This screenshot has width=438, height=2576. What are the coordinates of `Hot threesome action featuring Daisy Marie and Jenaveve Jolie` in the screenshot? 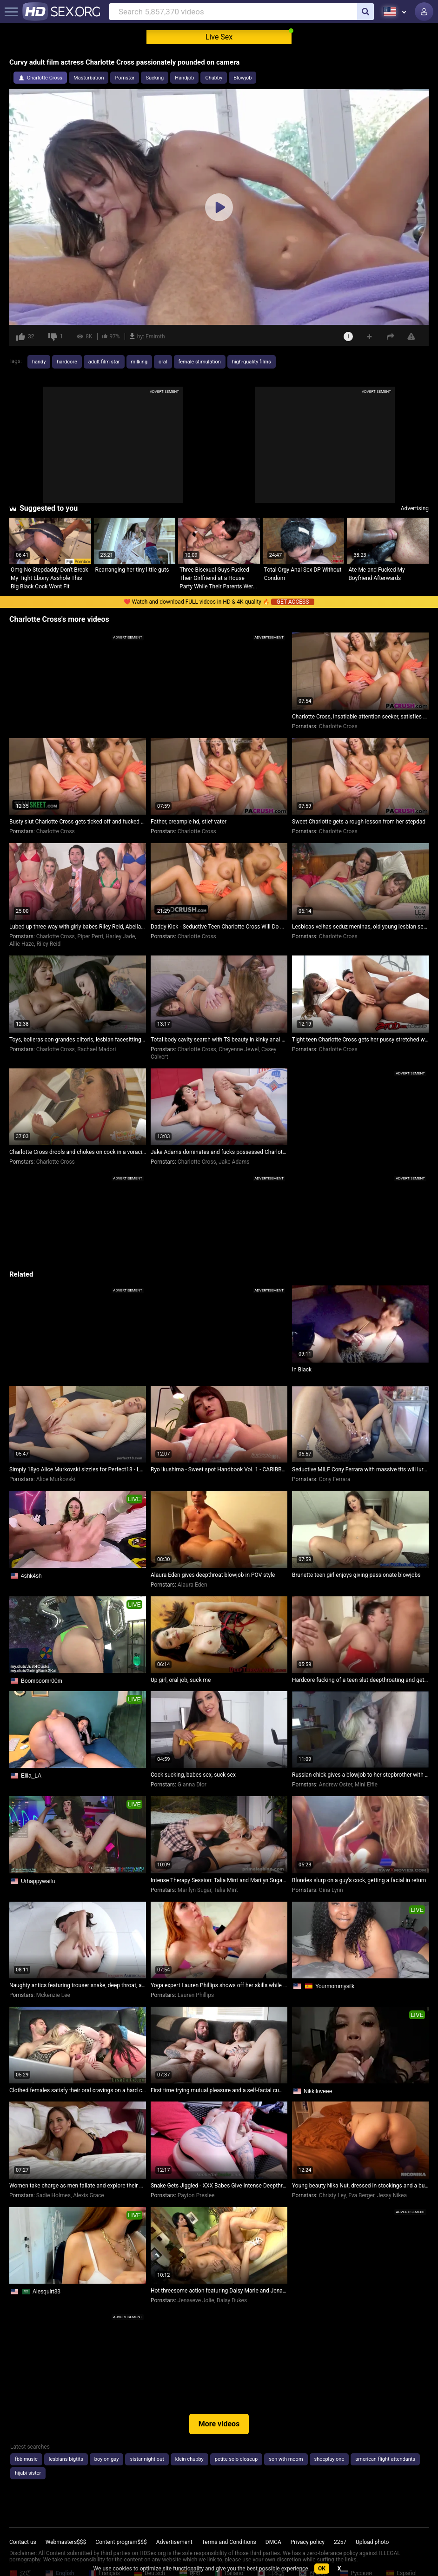 It's located at (219, 2290).